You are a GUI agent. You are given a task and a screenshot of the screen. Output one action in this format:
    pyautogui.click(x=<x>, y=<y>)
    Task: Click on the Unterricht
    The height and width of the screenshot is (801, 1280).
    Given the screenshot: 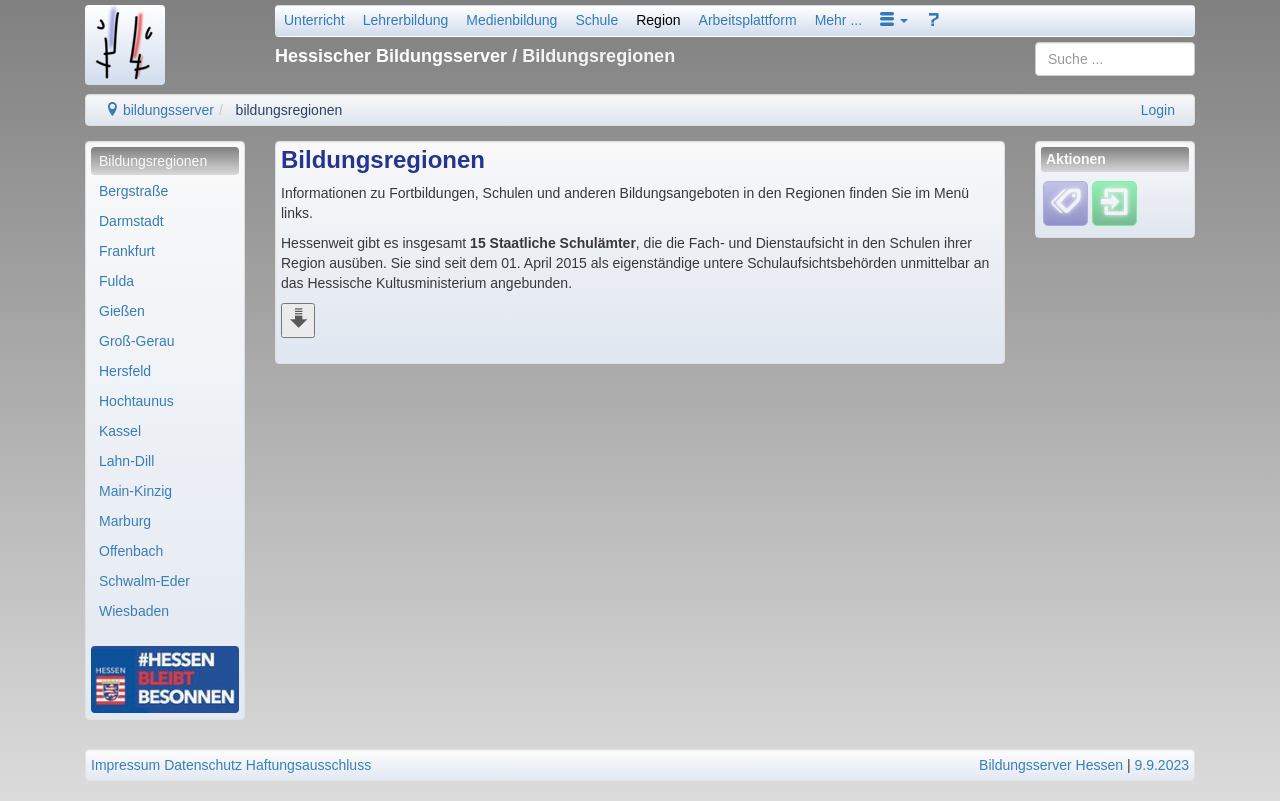 What is the action you would take?
    pyautogui.click(x=314, y=20)
    